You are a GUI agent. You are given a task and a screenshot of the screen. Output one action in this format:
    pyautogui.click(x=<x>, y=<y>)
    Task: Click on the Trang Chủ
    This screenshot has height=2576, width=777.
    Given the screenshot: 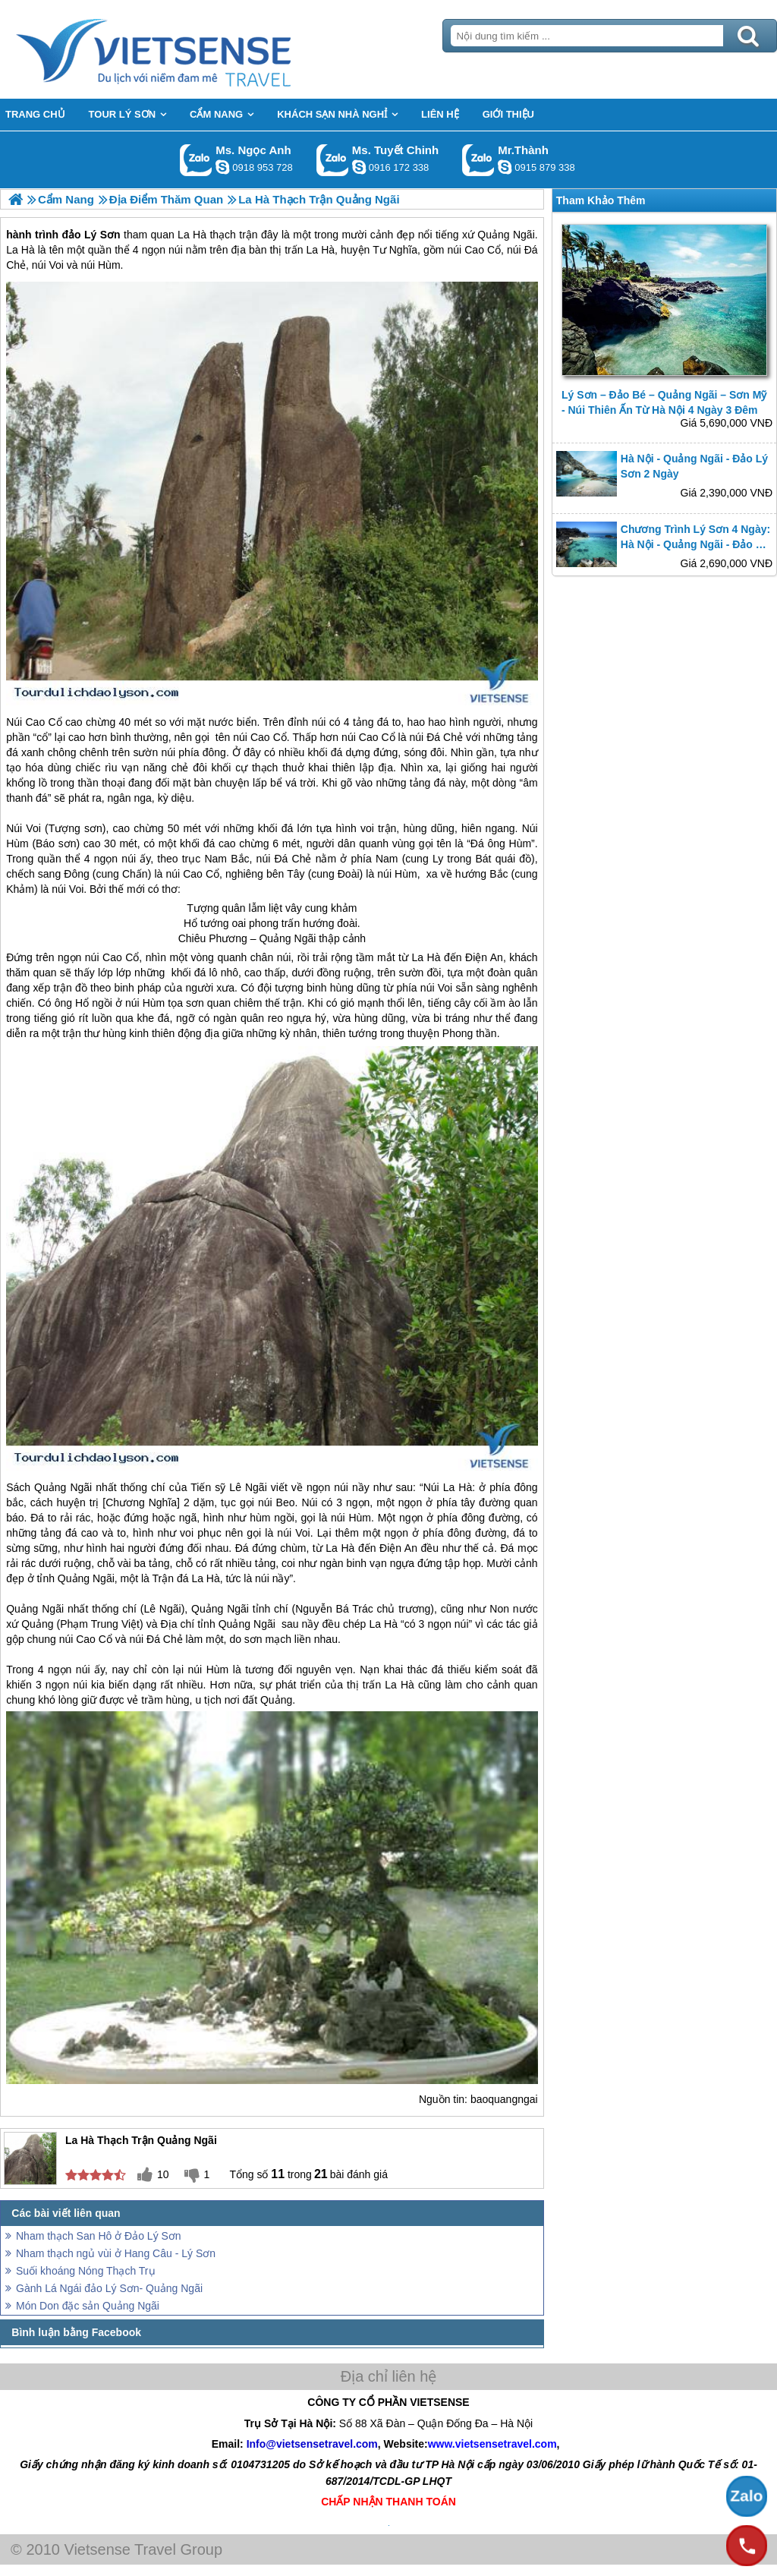 What is the action you would take?
    pyautogui.click(x=191, y=49)
    